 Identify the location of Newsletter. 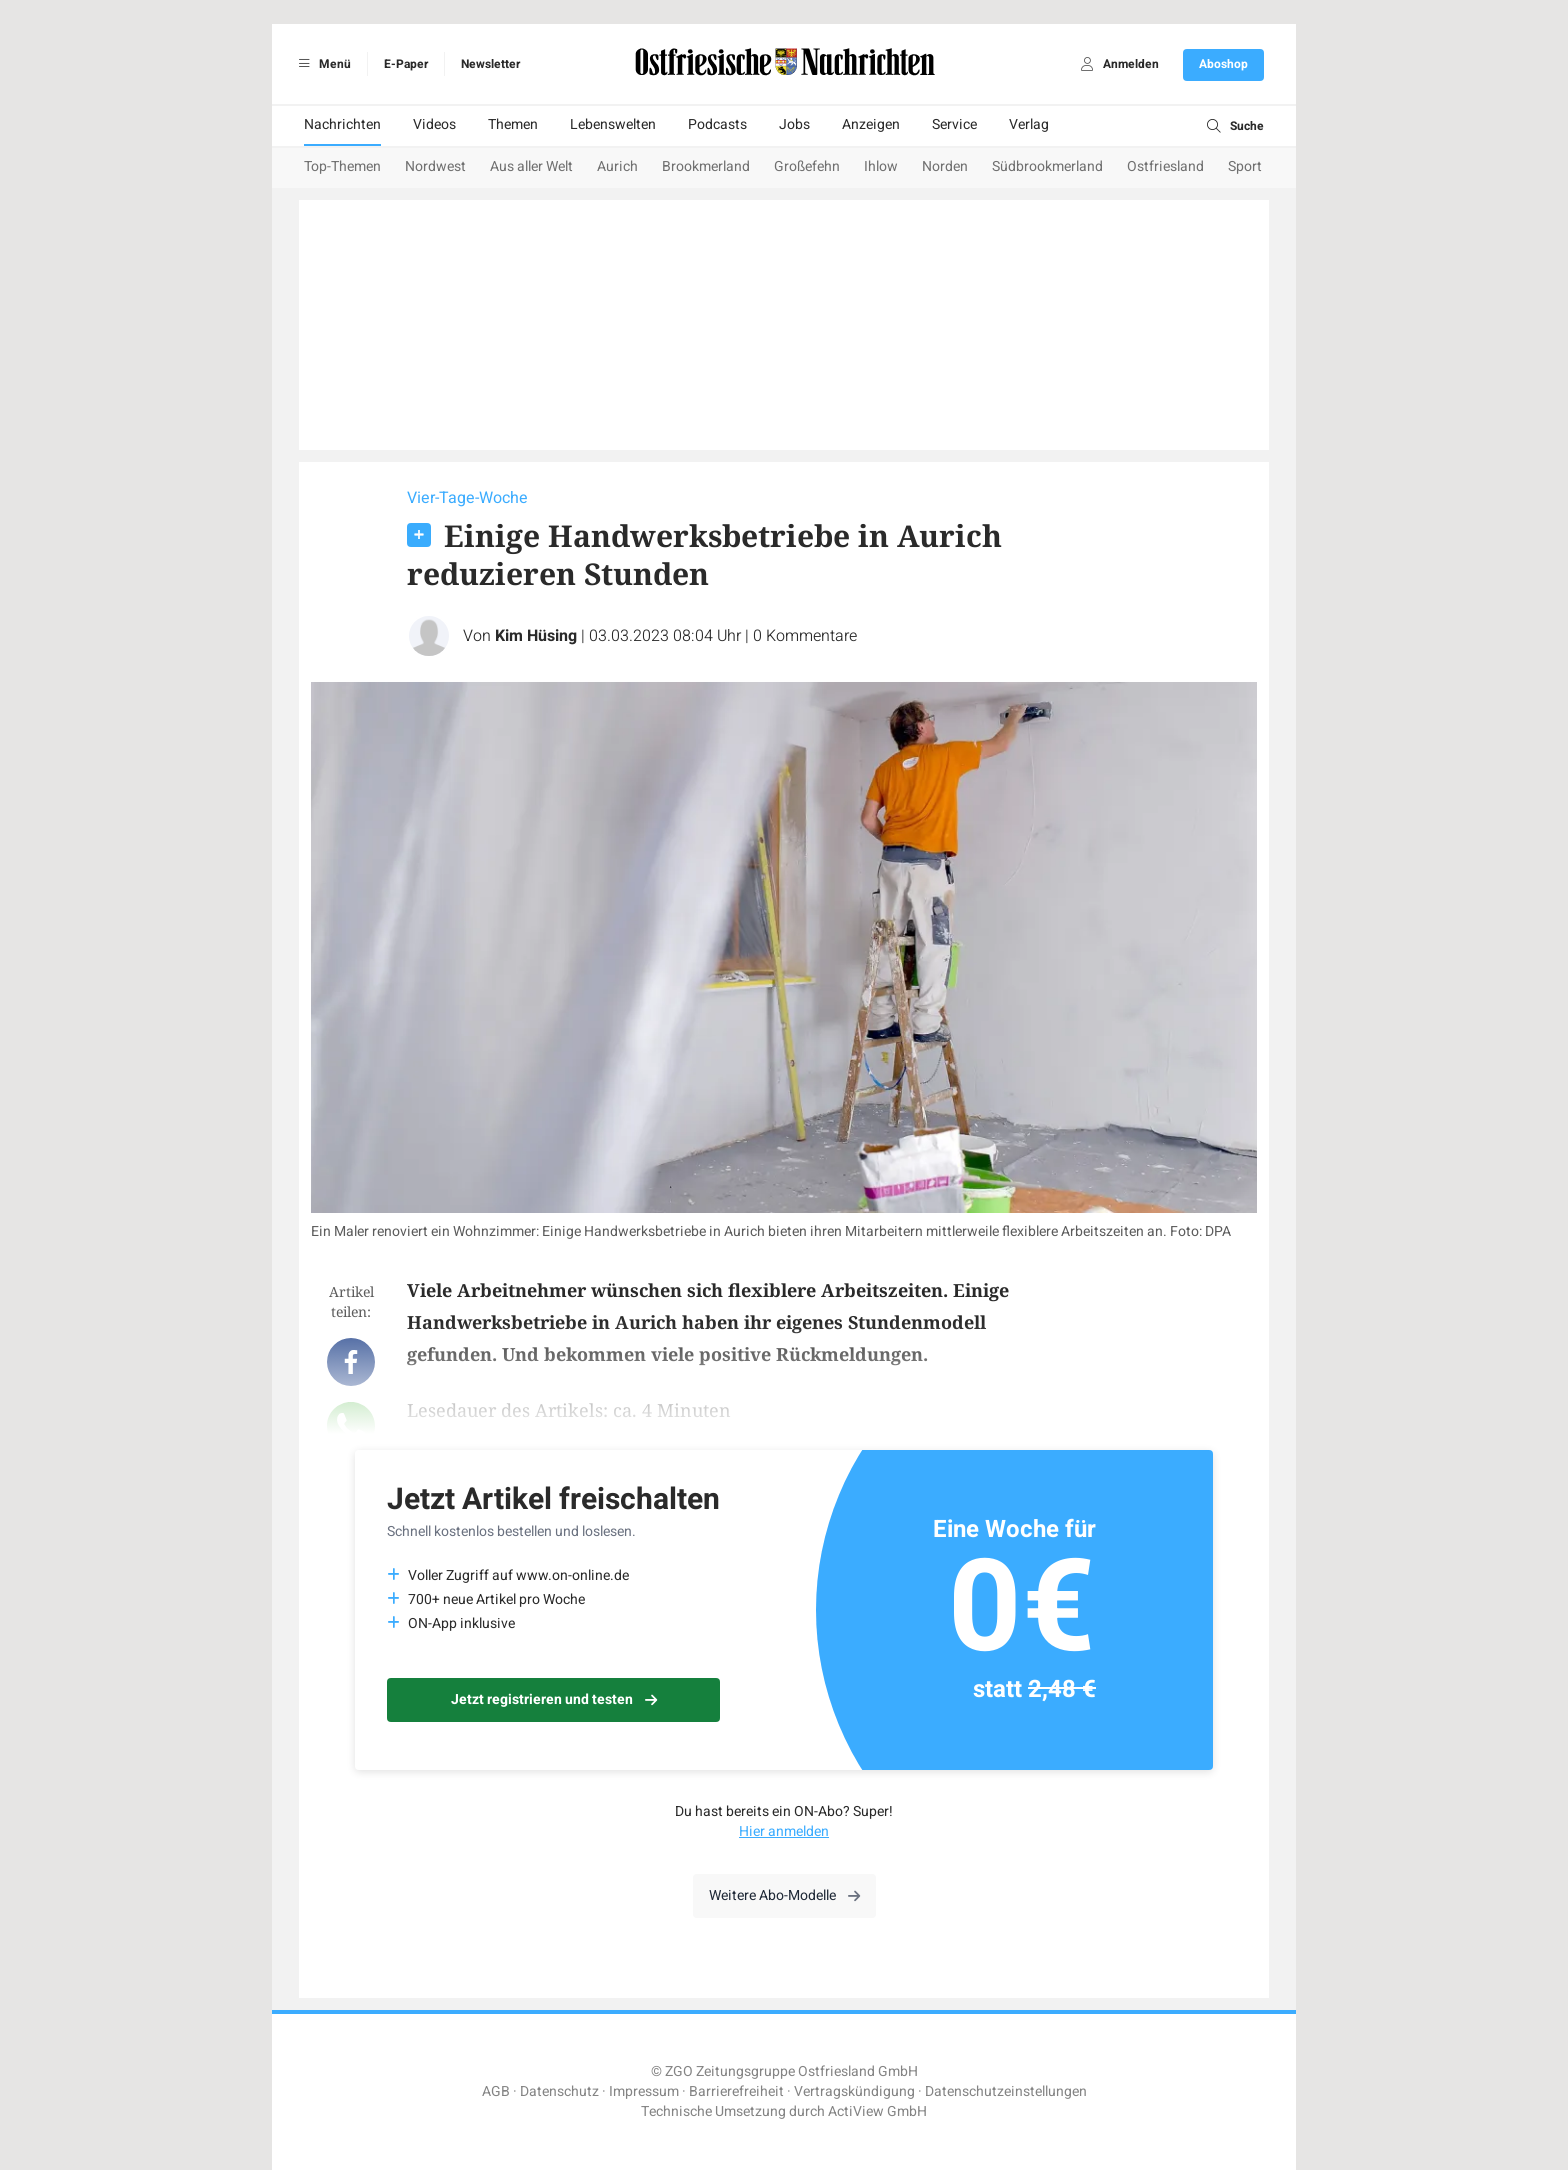
(490, 64).